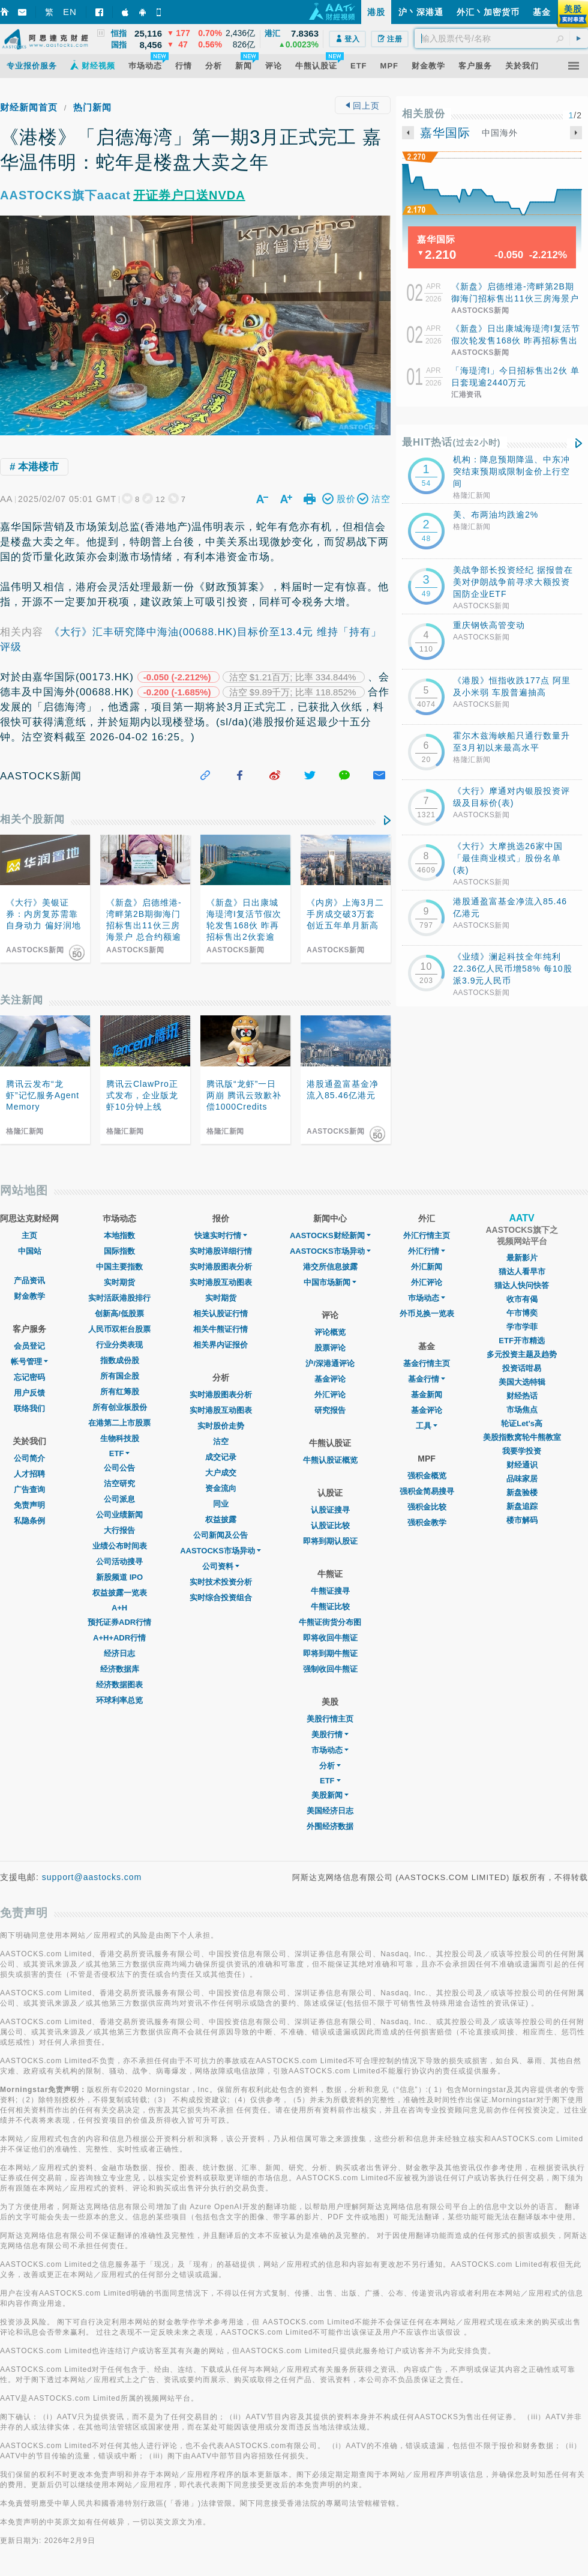  I want to click on 牛熊证街货分布图, so click(330, 1622).